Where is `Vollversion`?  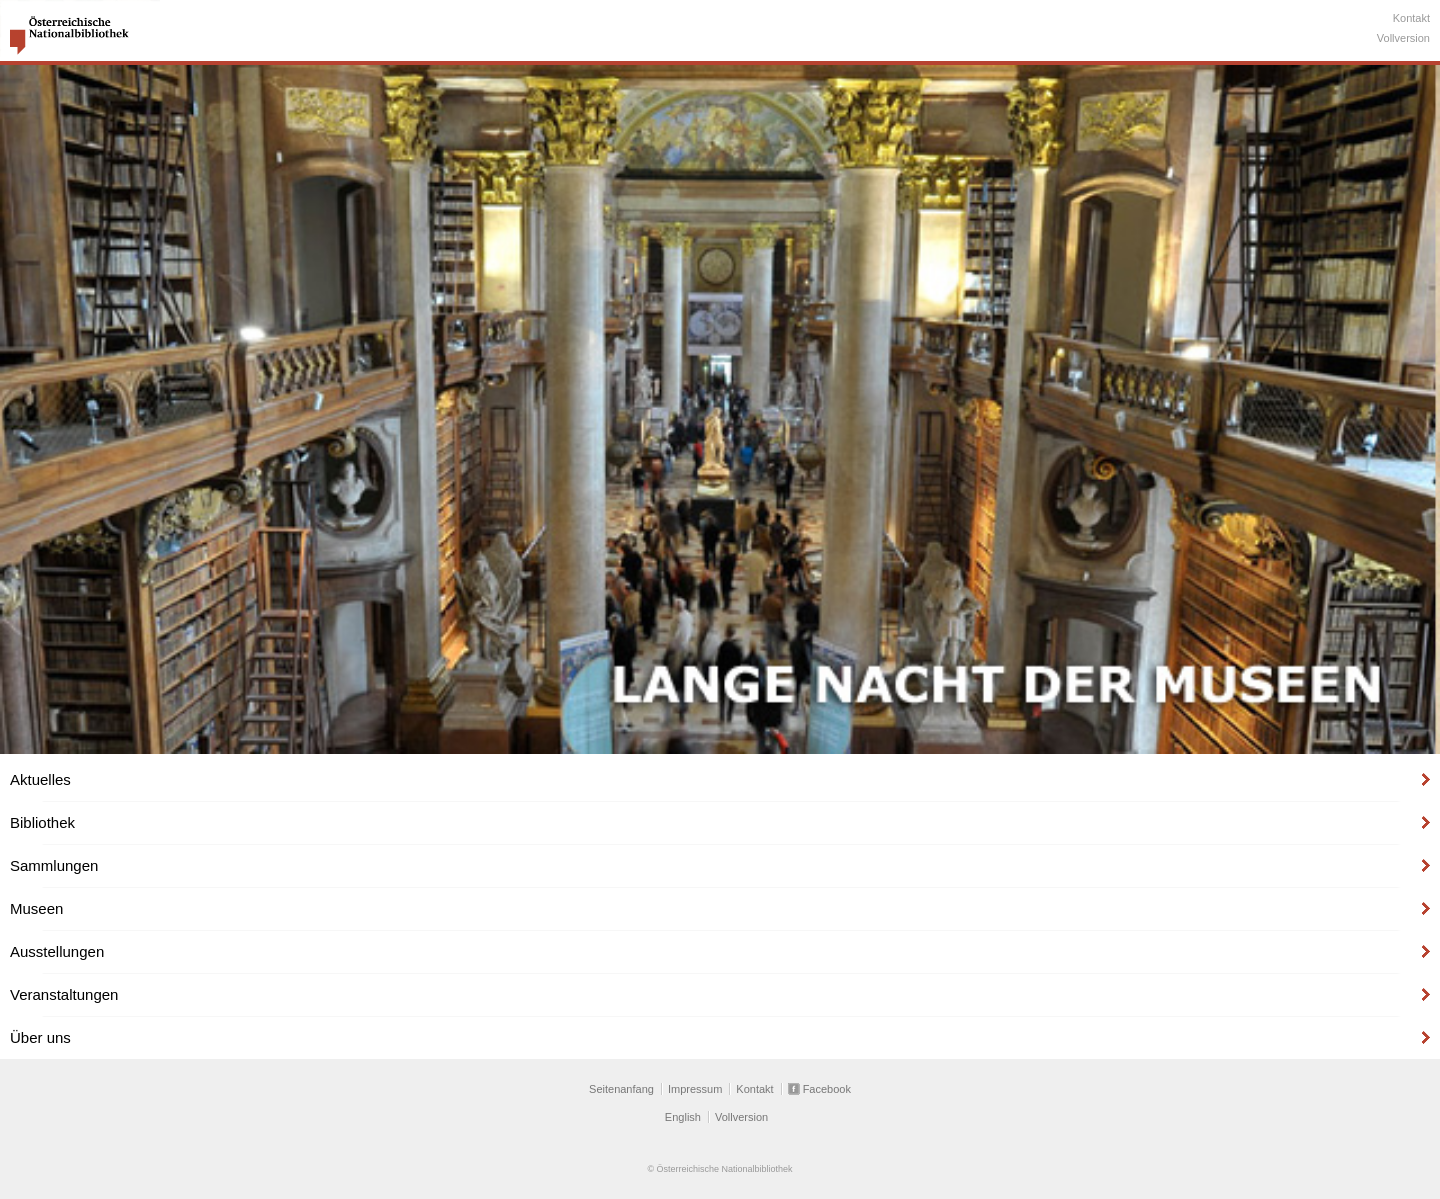
Vollversion is located at coordinates (1403, 38).